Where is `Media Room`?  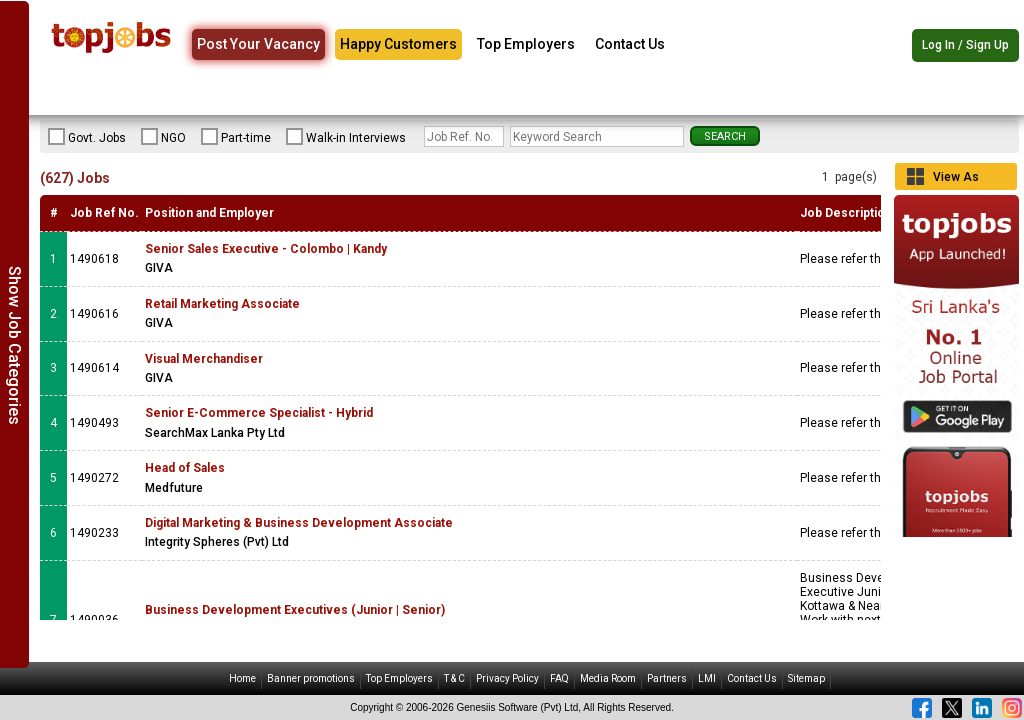
Media Room is located at coordinates (608, 678).